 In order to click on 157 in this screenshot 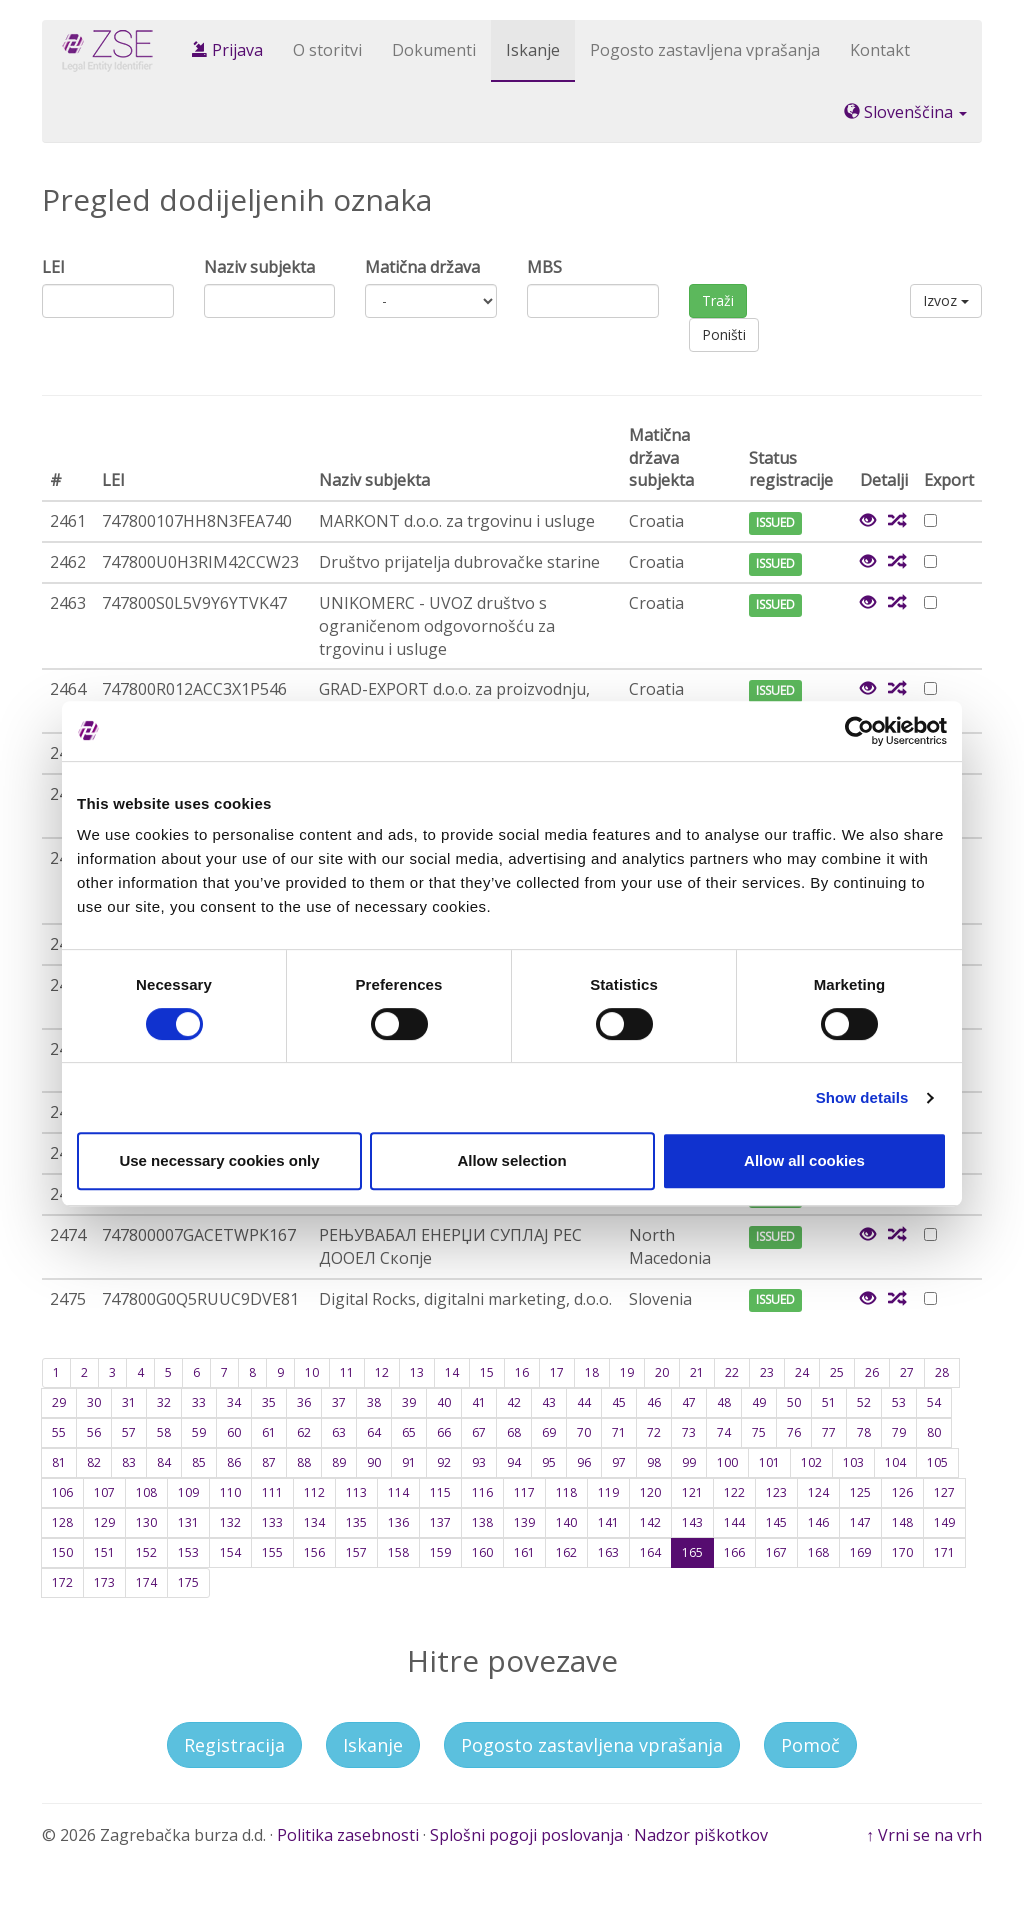, I will do `click(356, 1552)`.